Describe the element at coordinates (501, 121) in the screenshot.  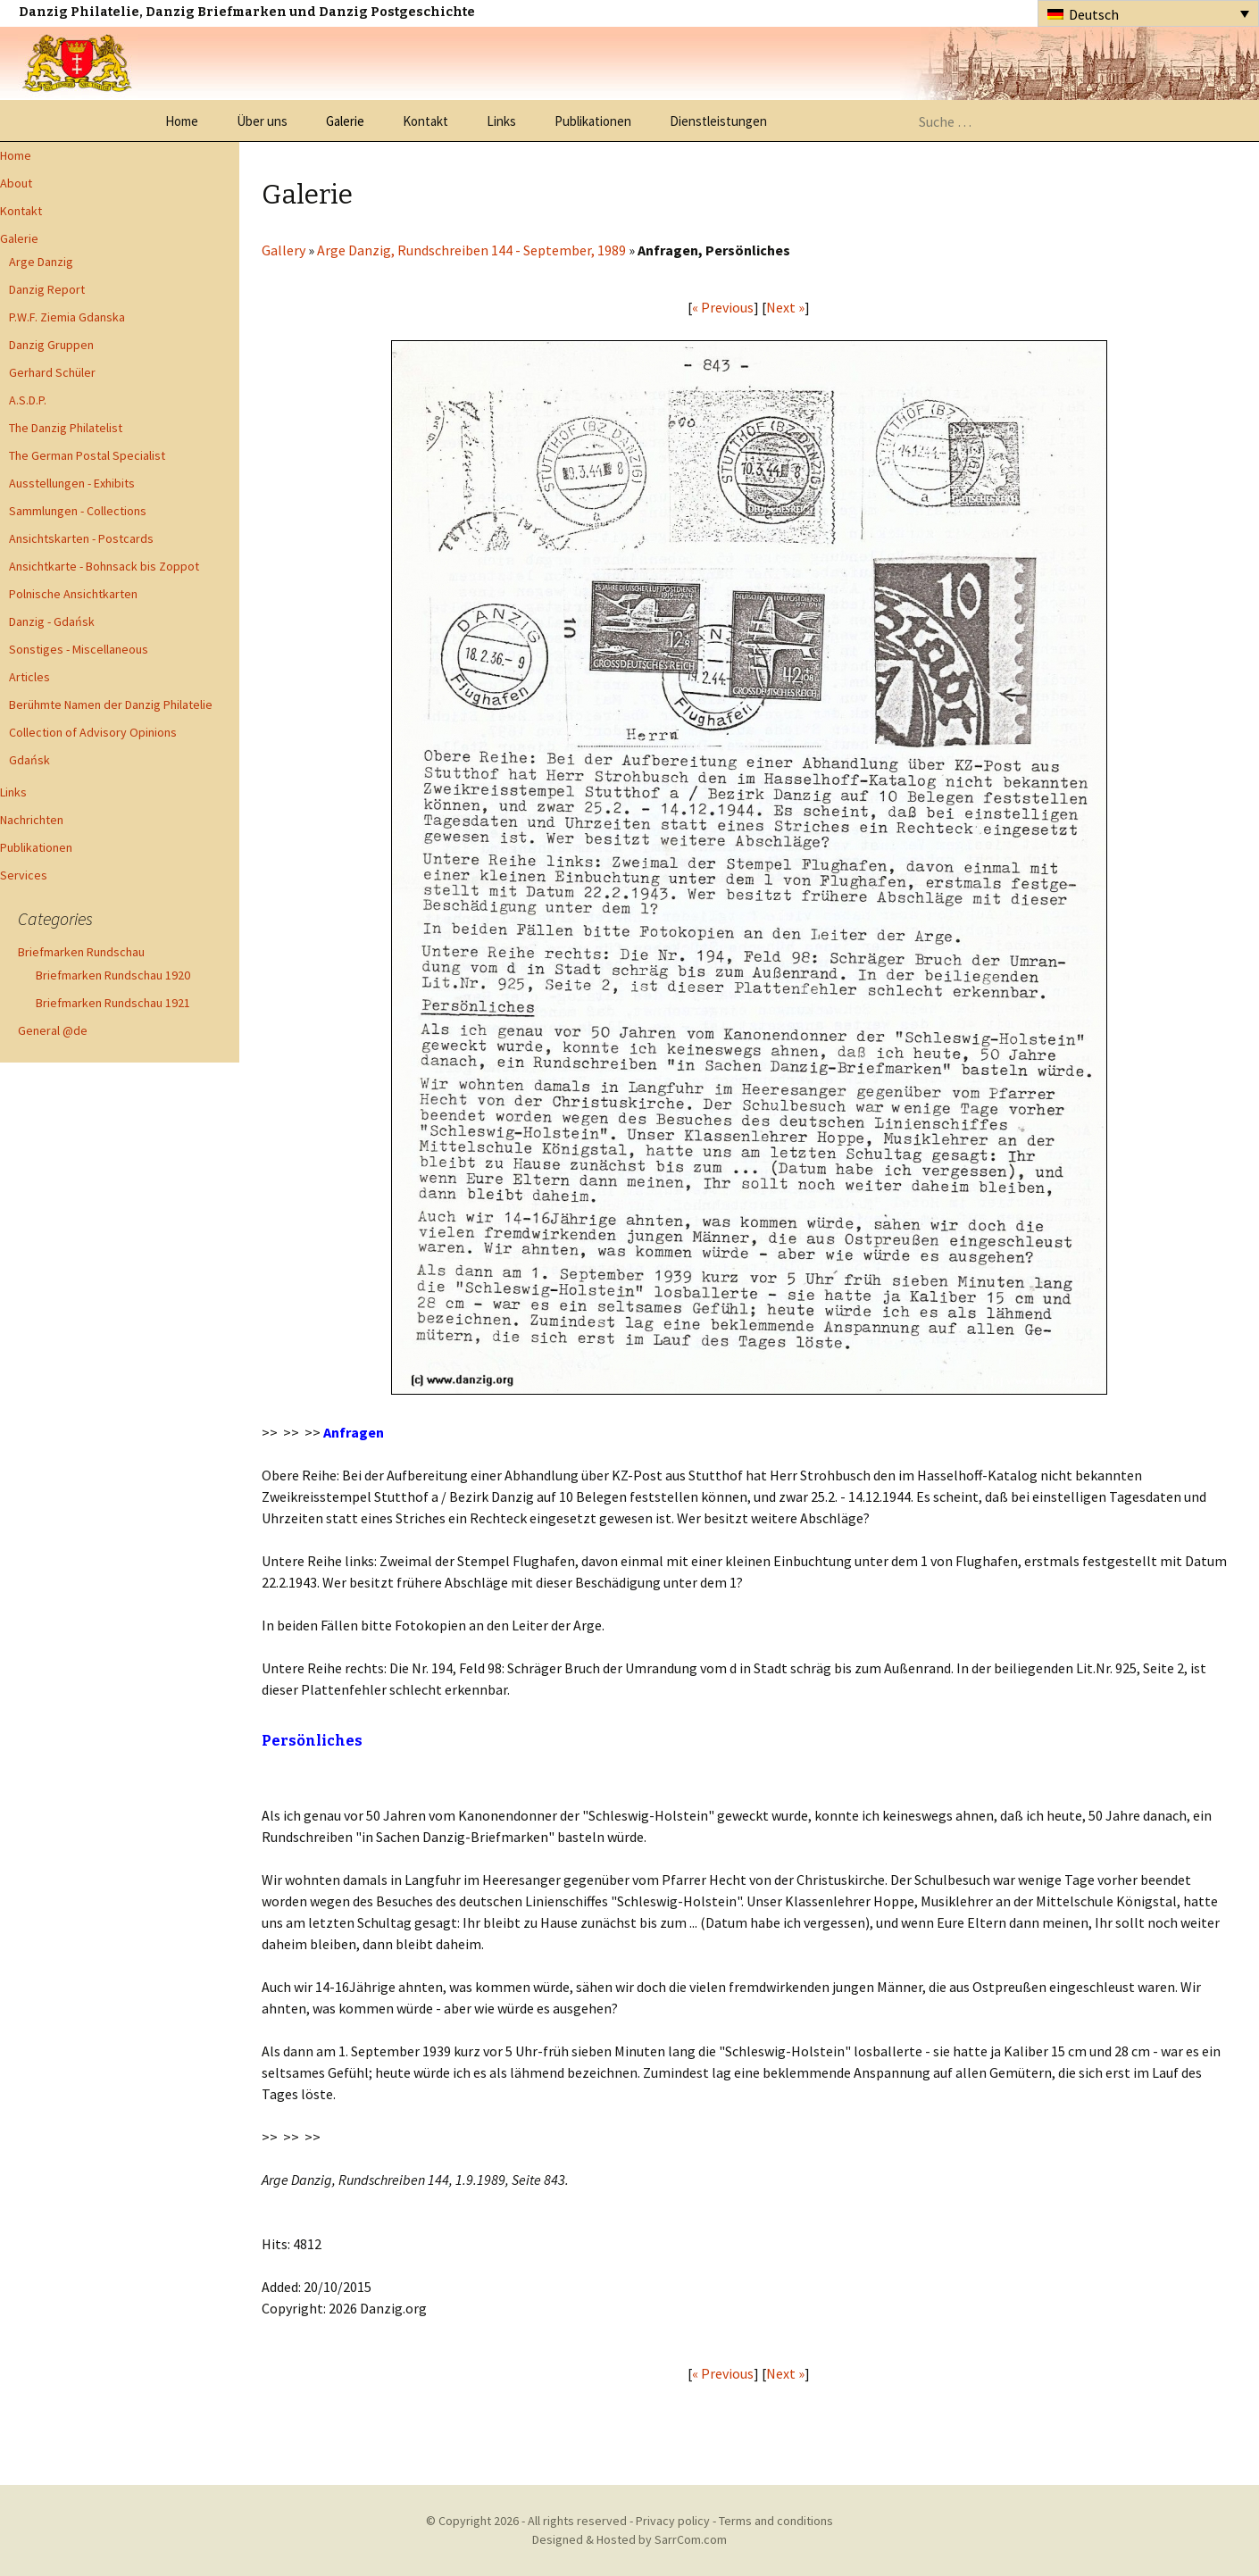
I see `Links` at that location.